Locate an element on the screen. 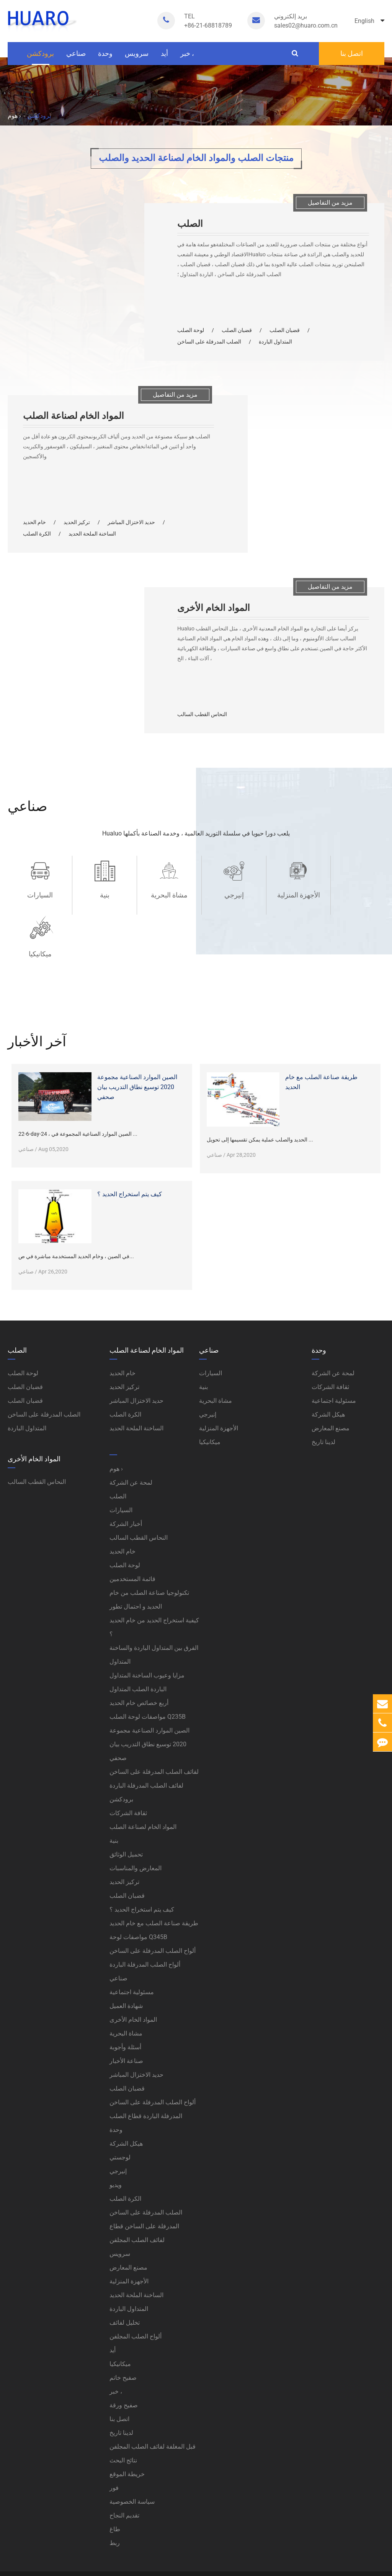 The height and width of the screenshot is (2576, 392). النحاس القطب السالب is located at coordinates (202, 714).